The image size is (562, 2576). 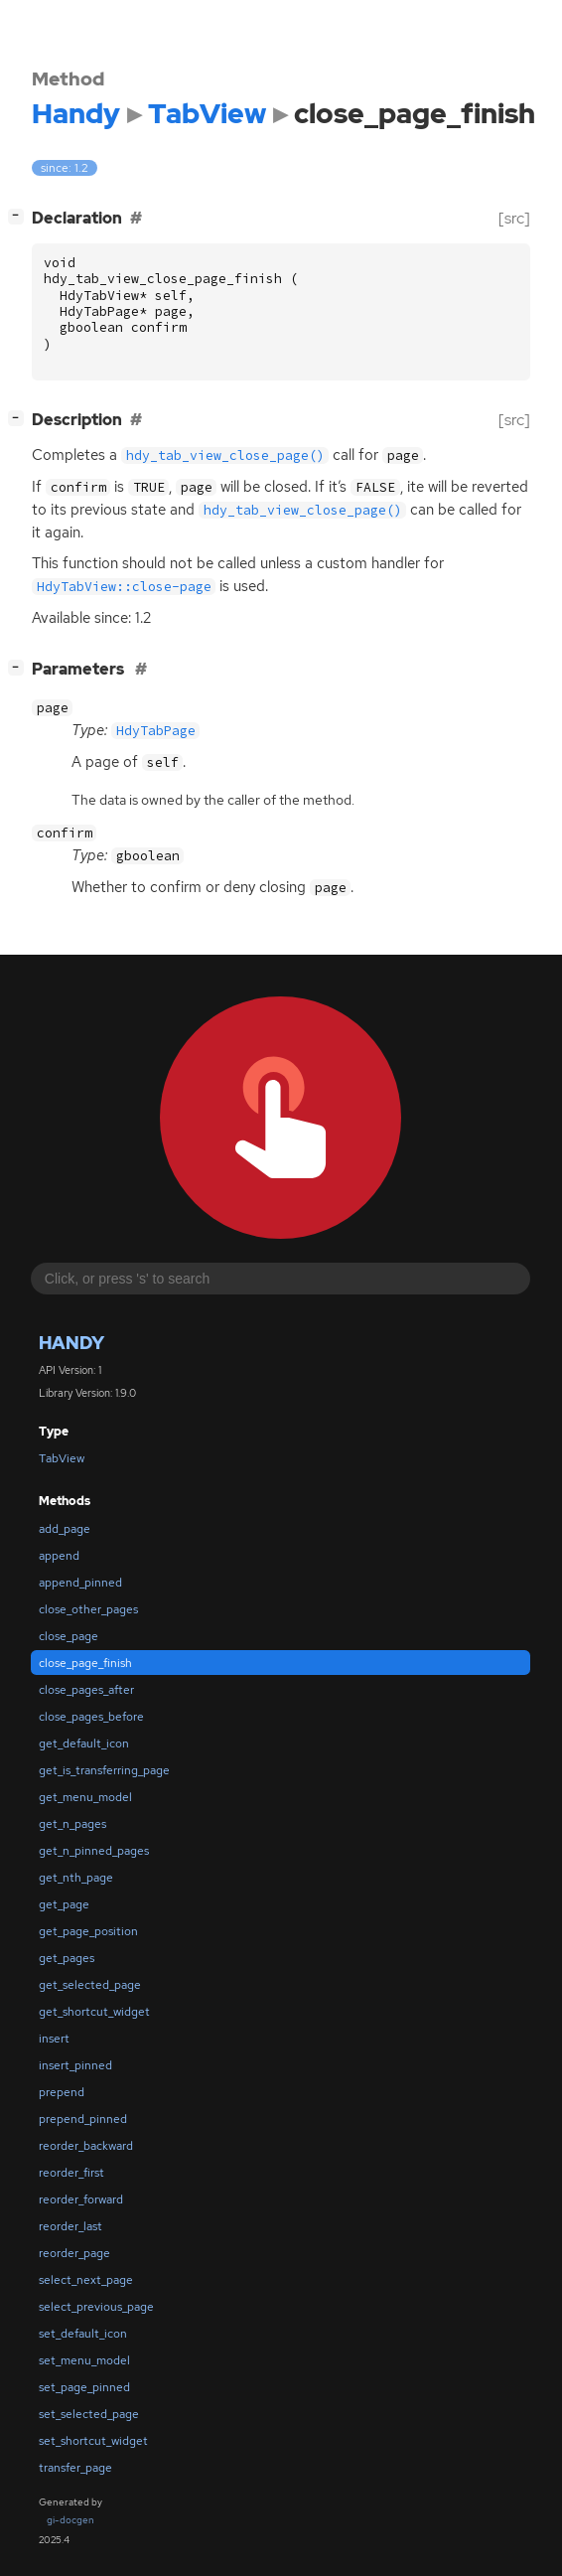 What do you see at coordinates (84, 1743) in the screenshot?
I see `get_default_icon` at bounding box center [84, 1743].